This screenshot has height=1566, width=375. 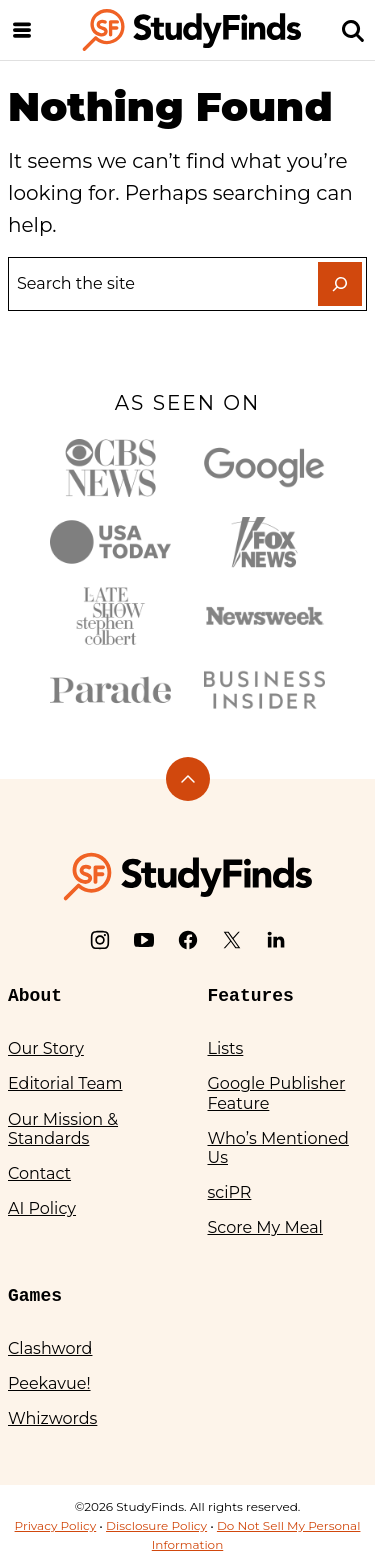 What do you see at coordinates (35, 996) in the screenshot?
I see `About` at bounding box center [35, 996].